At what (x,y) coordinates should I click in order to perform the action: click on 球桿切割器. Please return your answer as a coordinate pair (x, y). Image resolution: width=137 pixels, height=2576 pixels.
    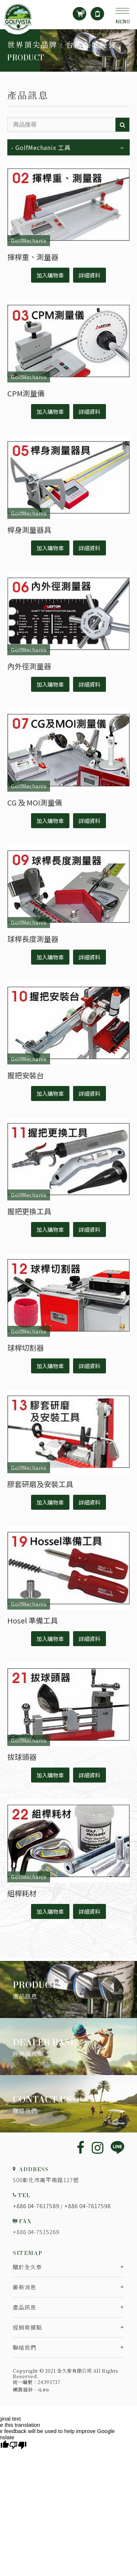
    Looking at the image, I should click on (25, 1347).